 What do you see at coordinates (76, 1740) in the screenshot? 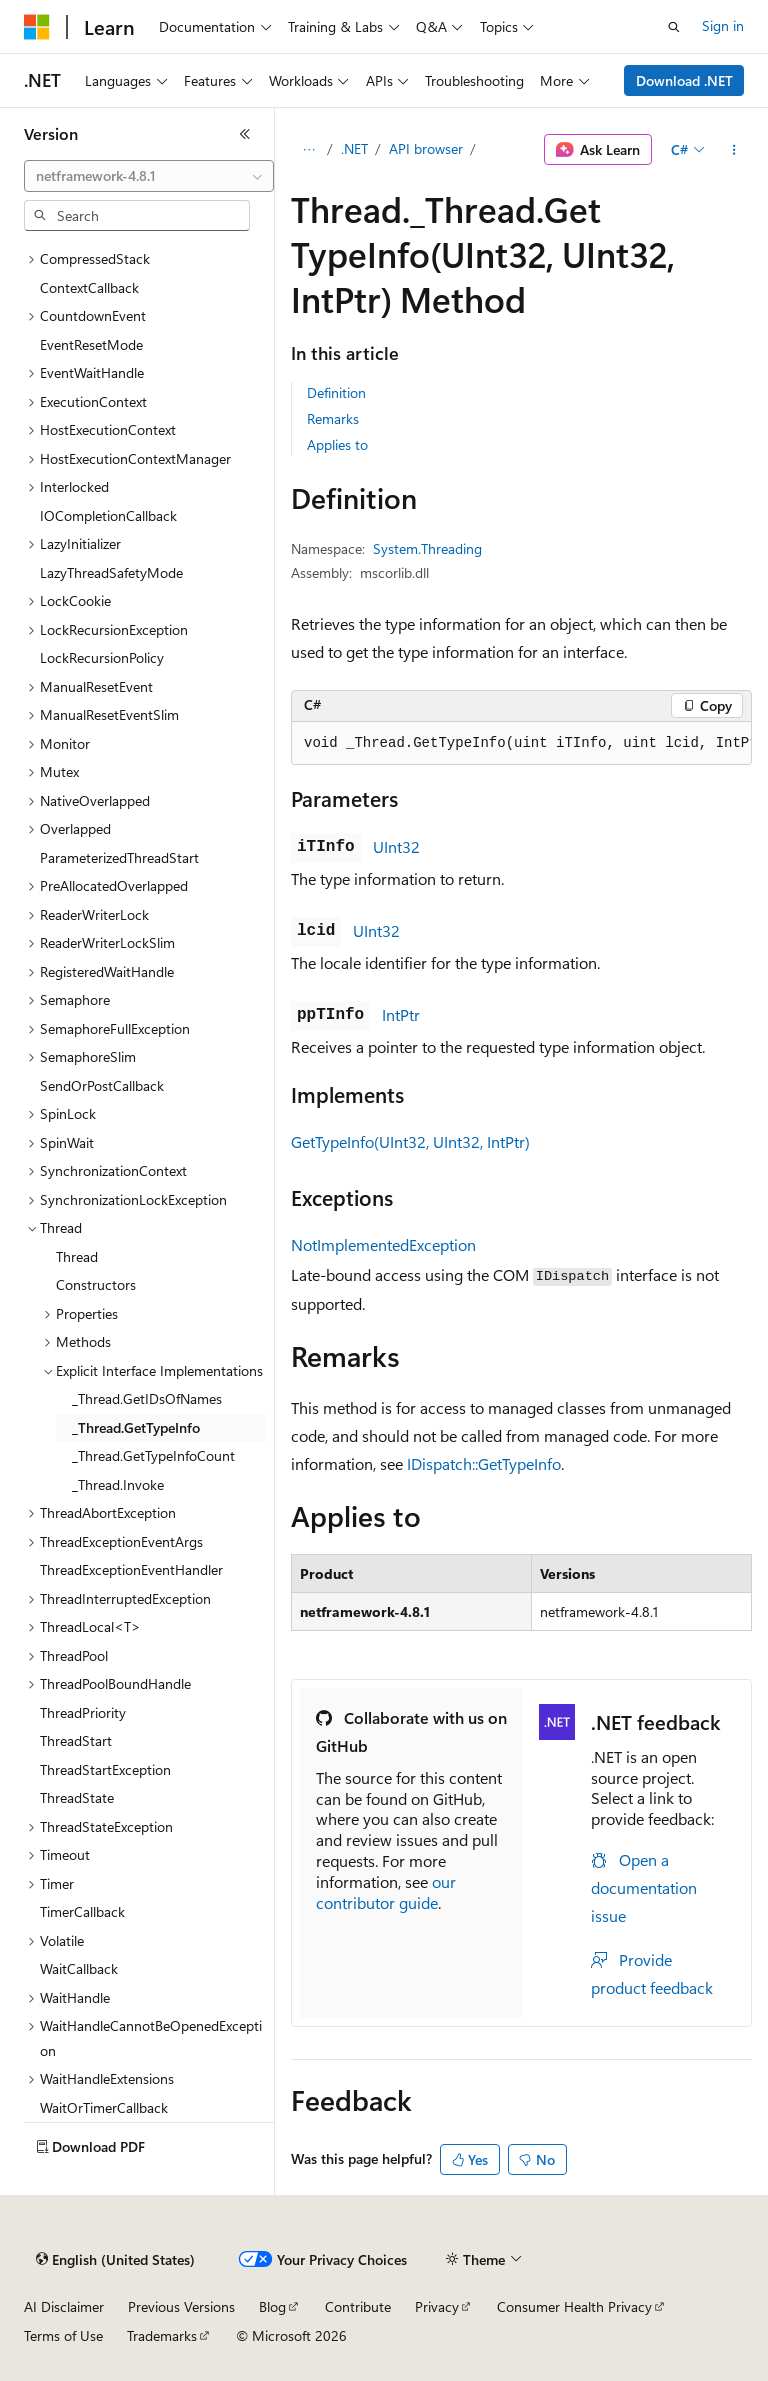
I see `ThreadStart [treeitem]` at bounding box center [76, 1740].